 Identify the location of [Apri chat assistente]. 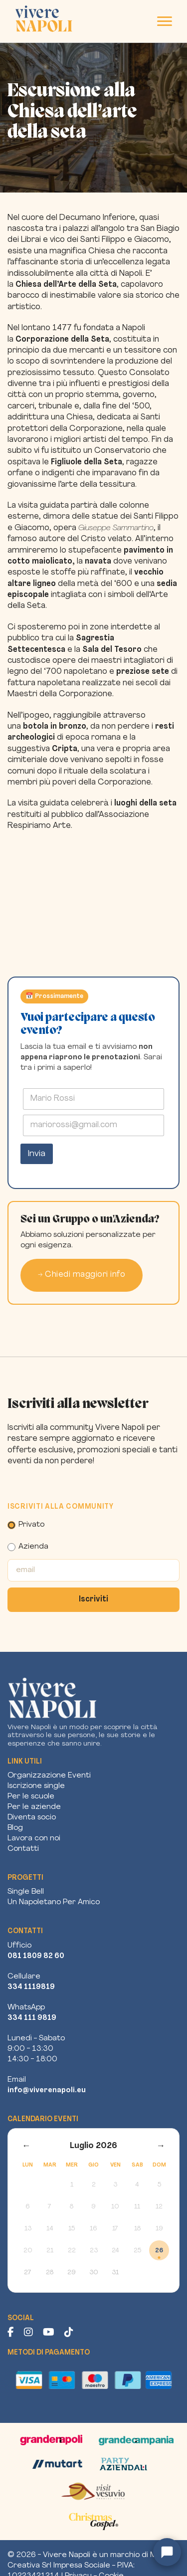
(167, 2552).